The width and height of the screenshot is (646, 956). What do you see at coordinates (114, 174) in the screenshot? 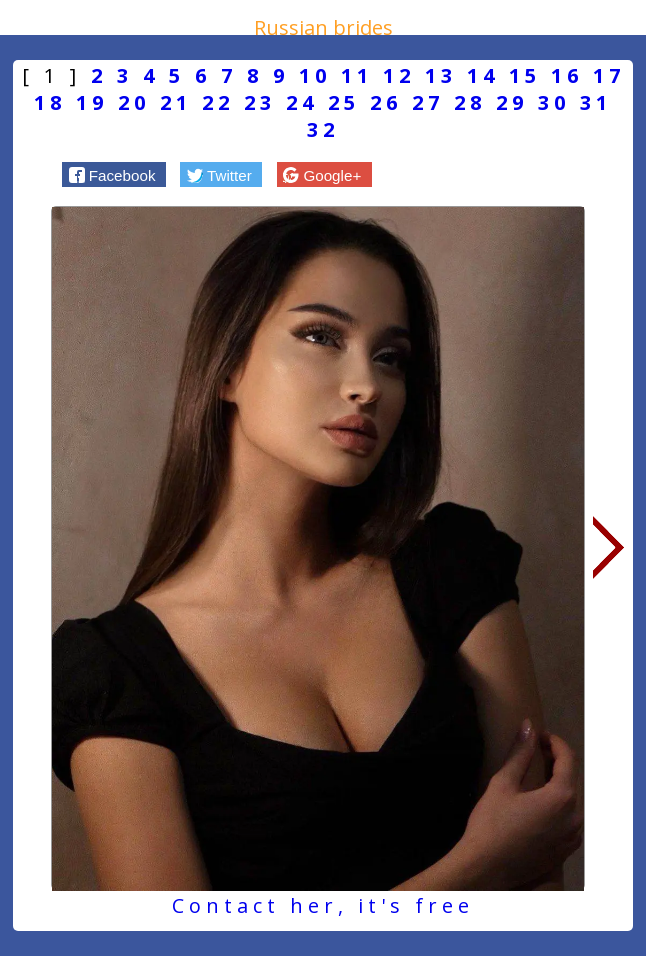
I see `[button]` at bounding box center [114, 174].